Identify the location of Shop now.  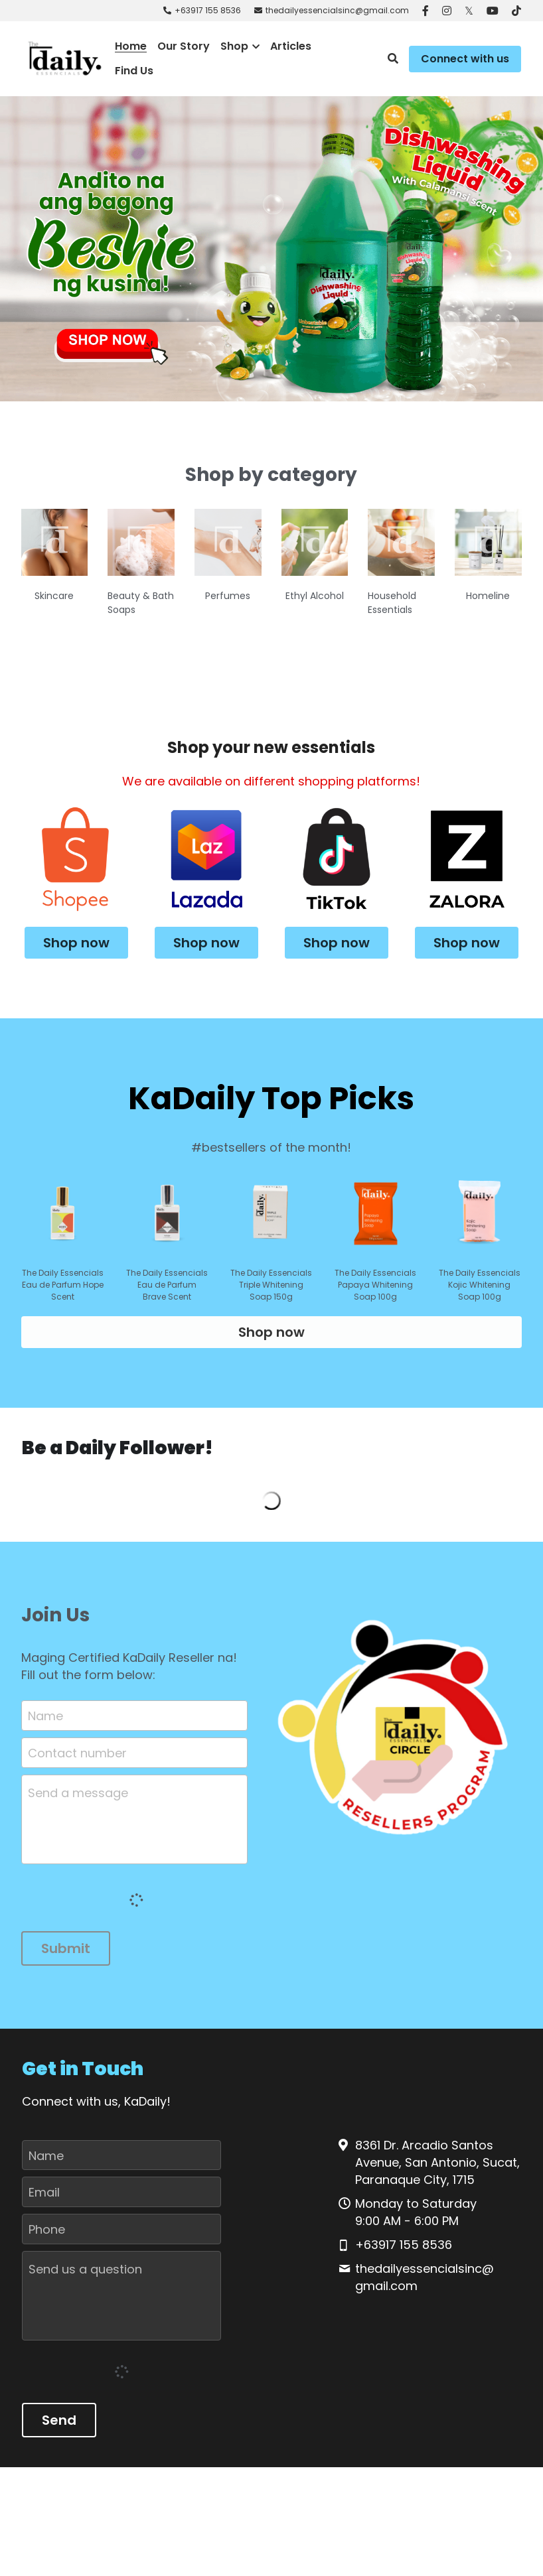
(76, 939).